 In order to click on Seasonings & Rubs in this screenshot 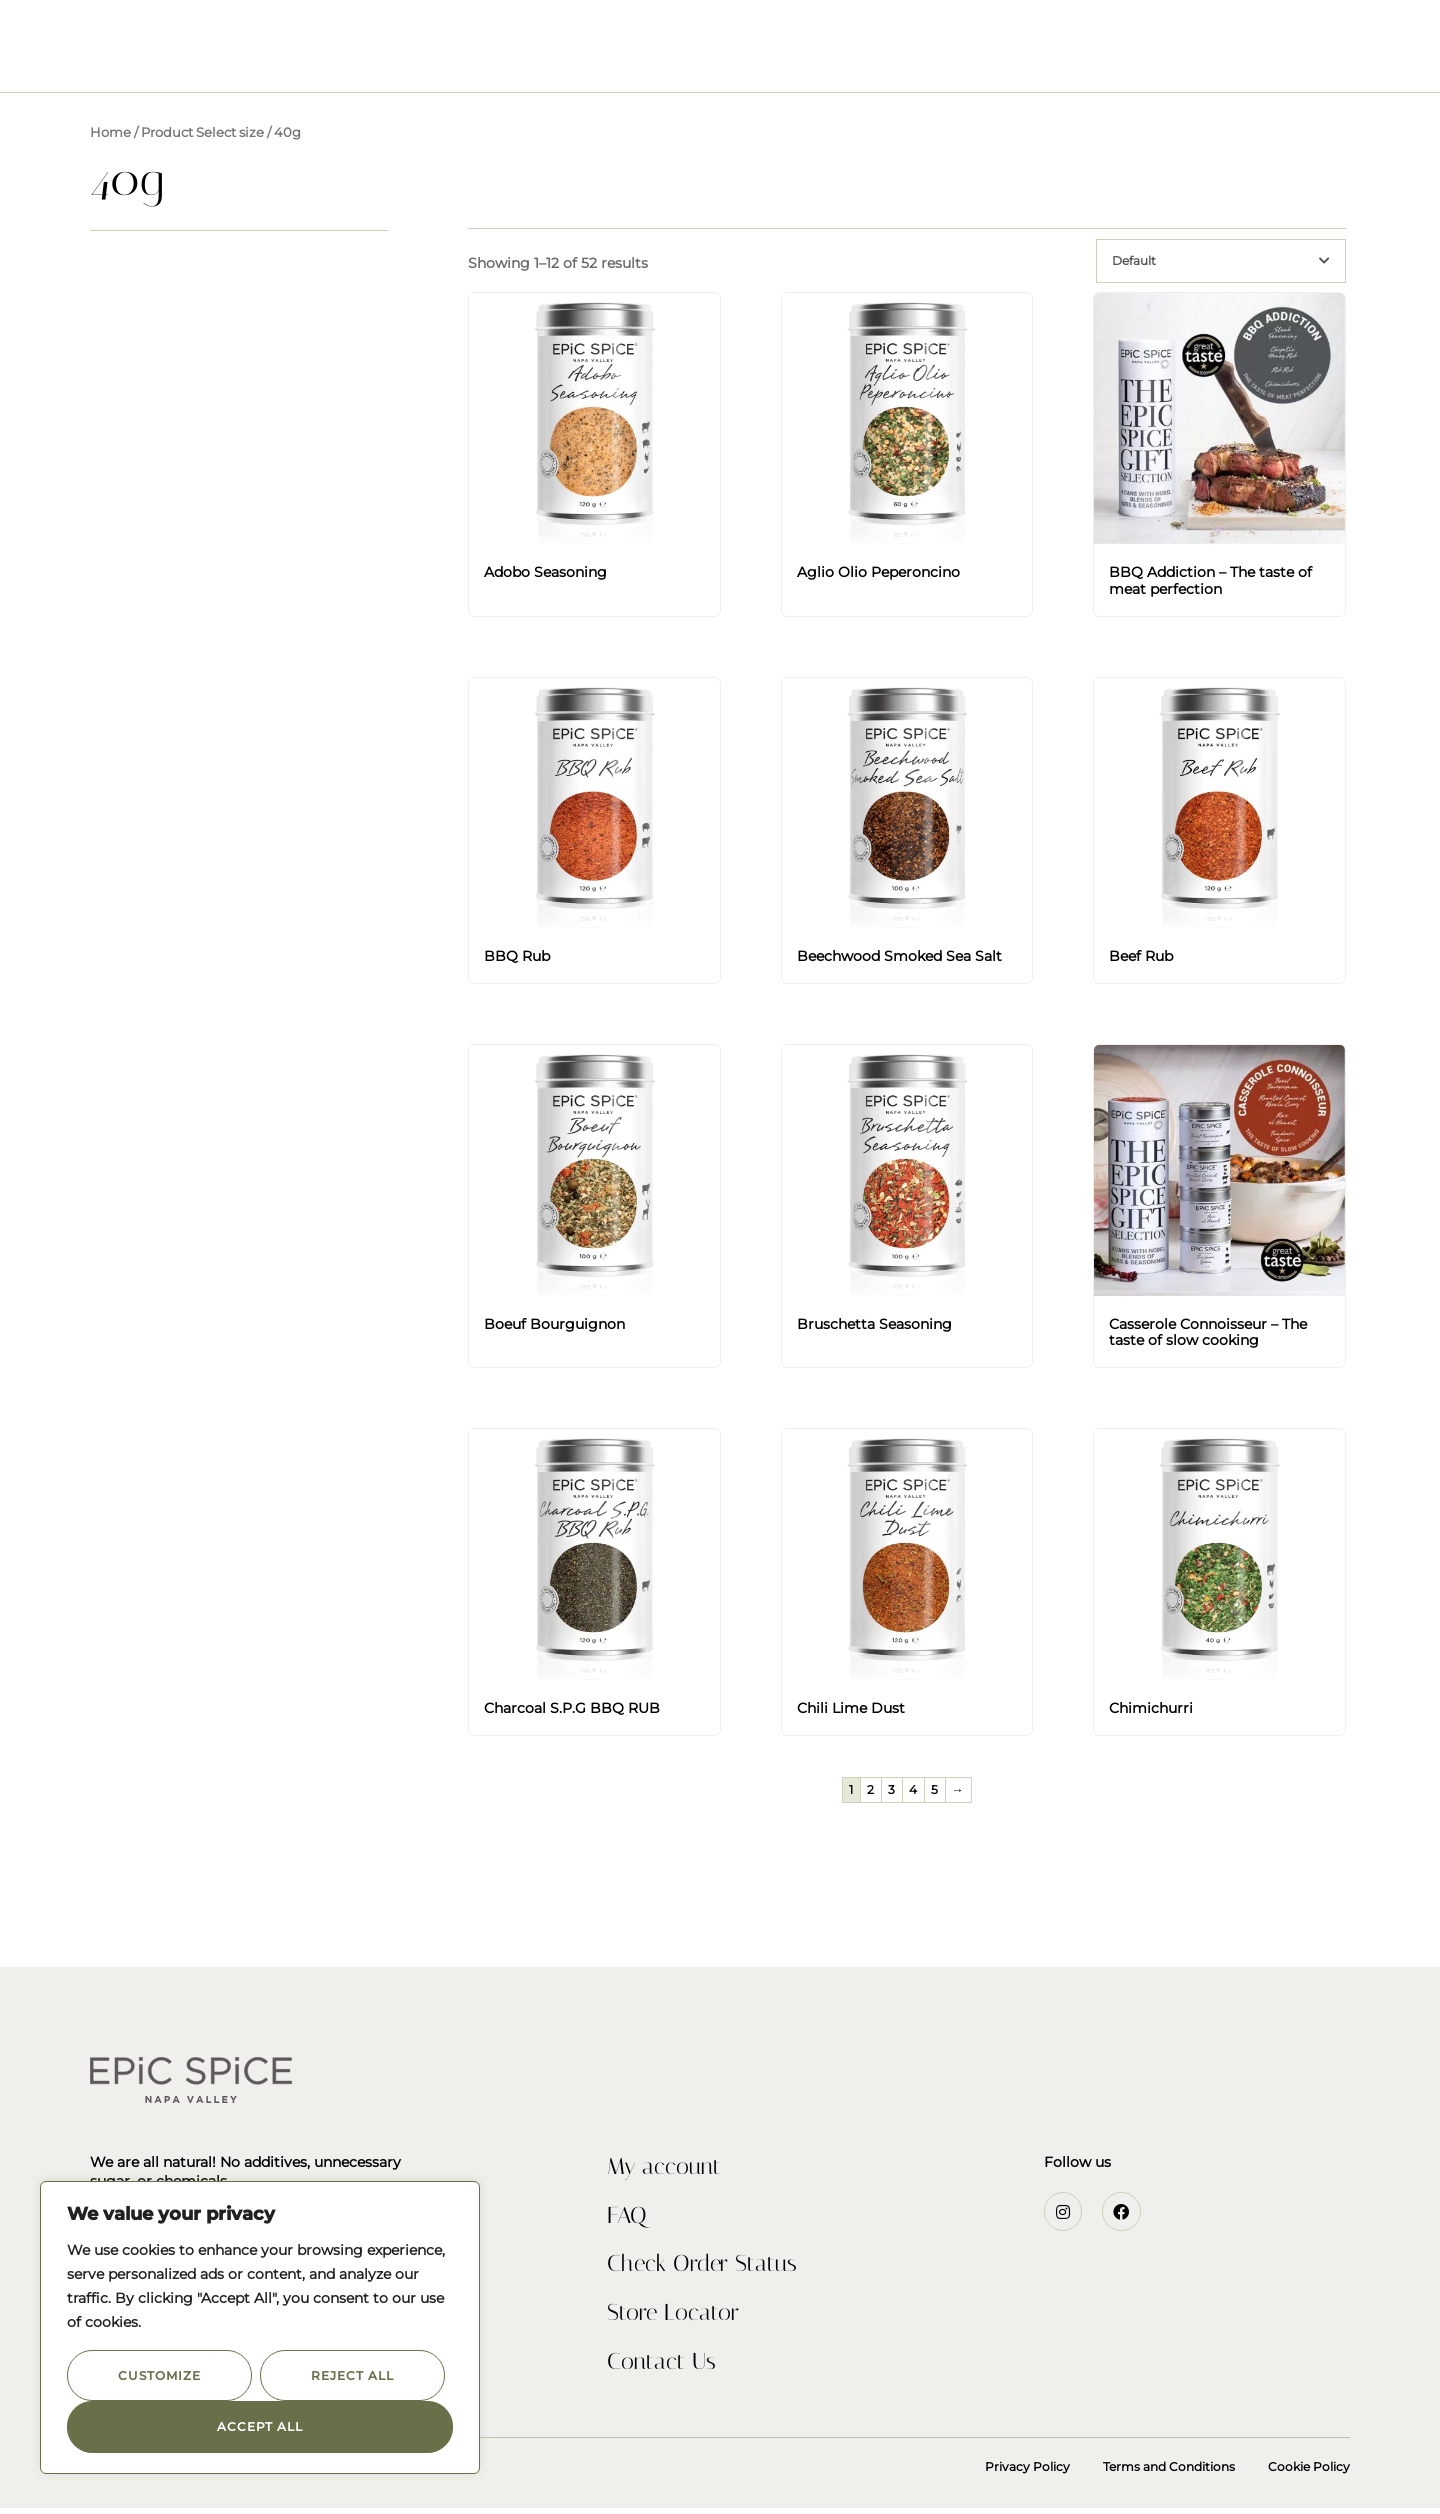, I will do `click(502, 60)`.